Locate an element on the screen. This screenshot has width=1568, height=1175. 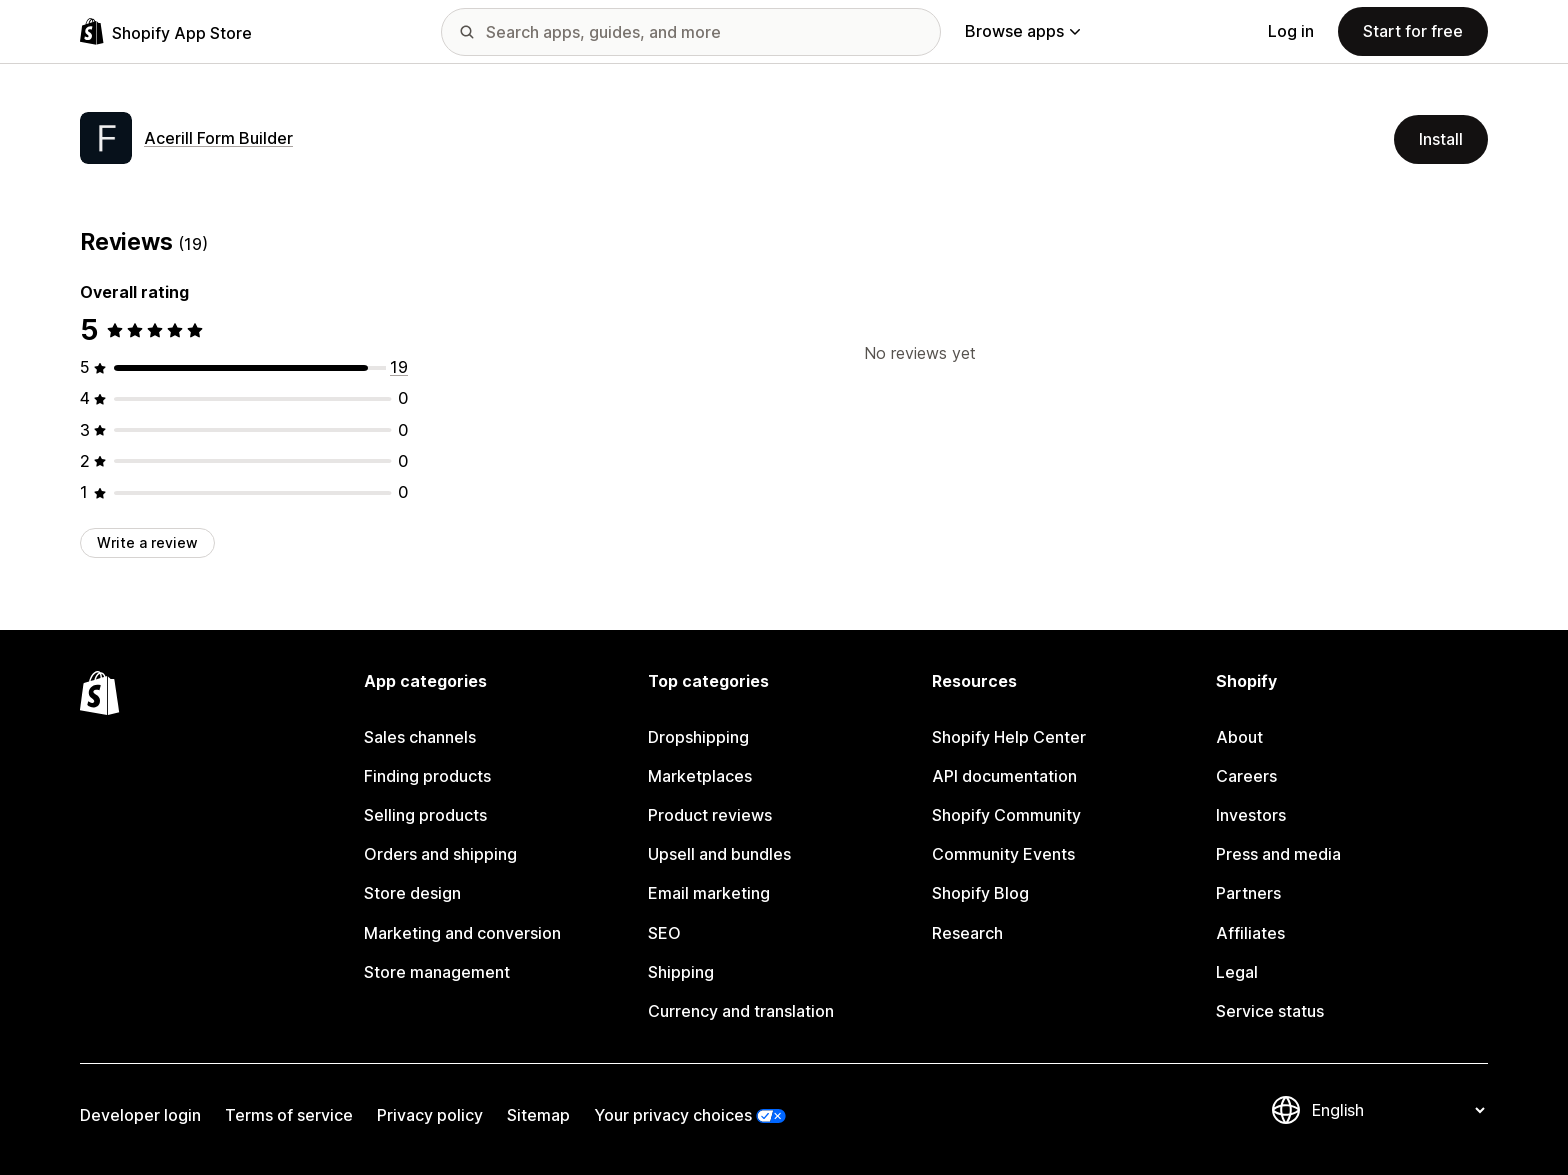
[19 total reviews] is located at coordinates (399, 367).